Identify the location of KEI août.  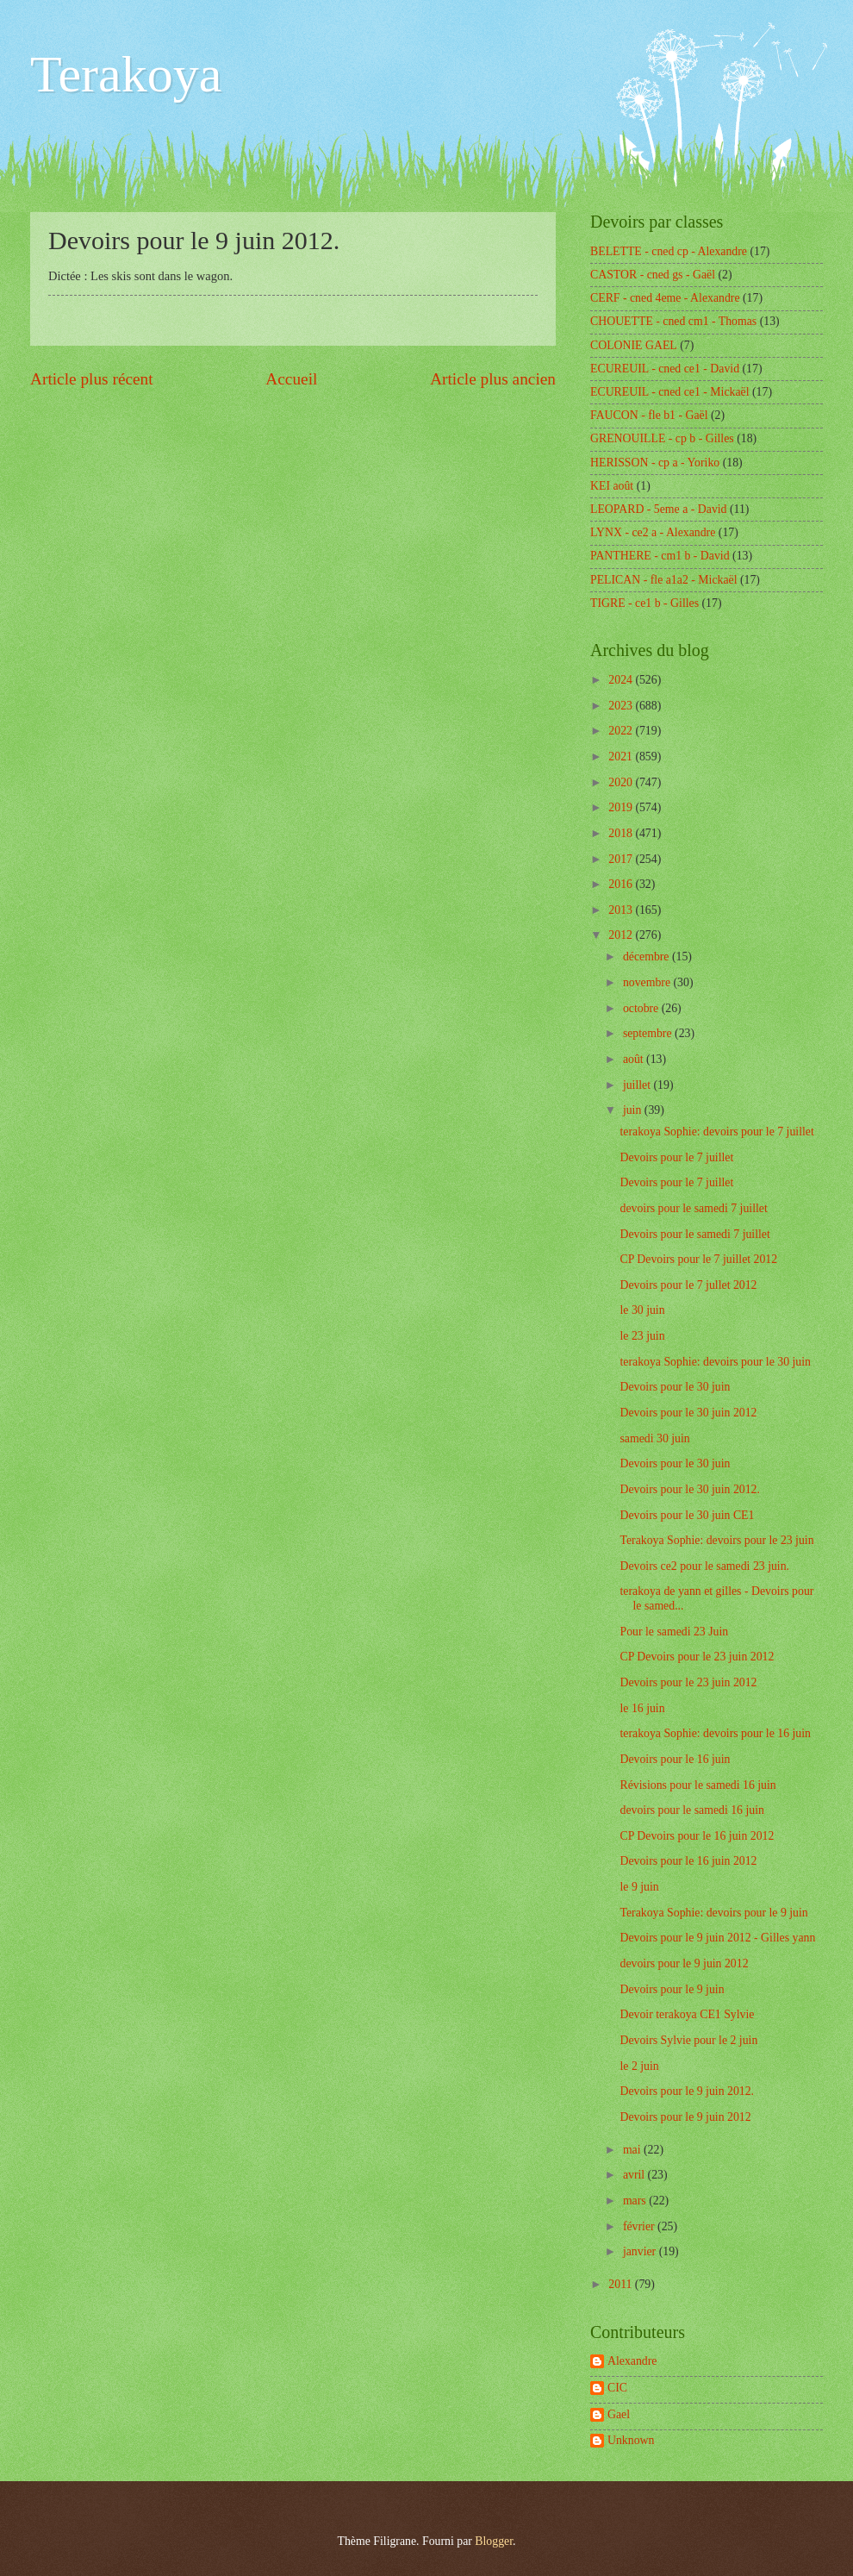
(611, 485).